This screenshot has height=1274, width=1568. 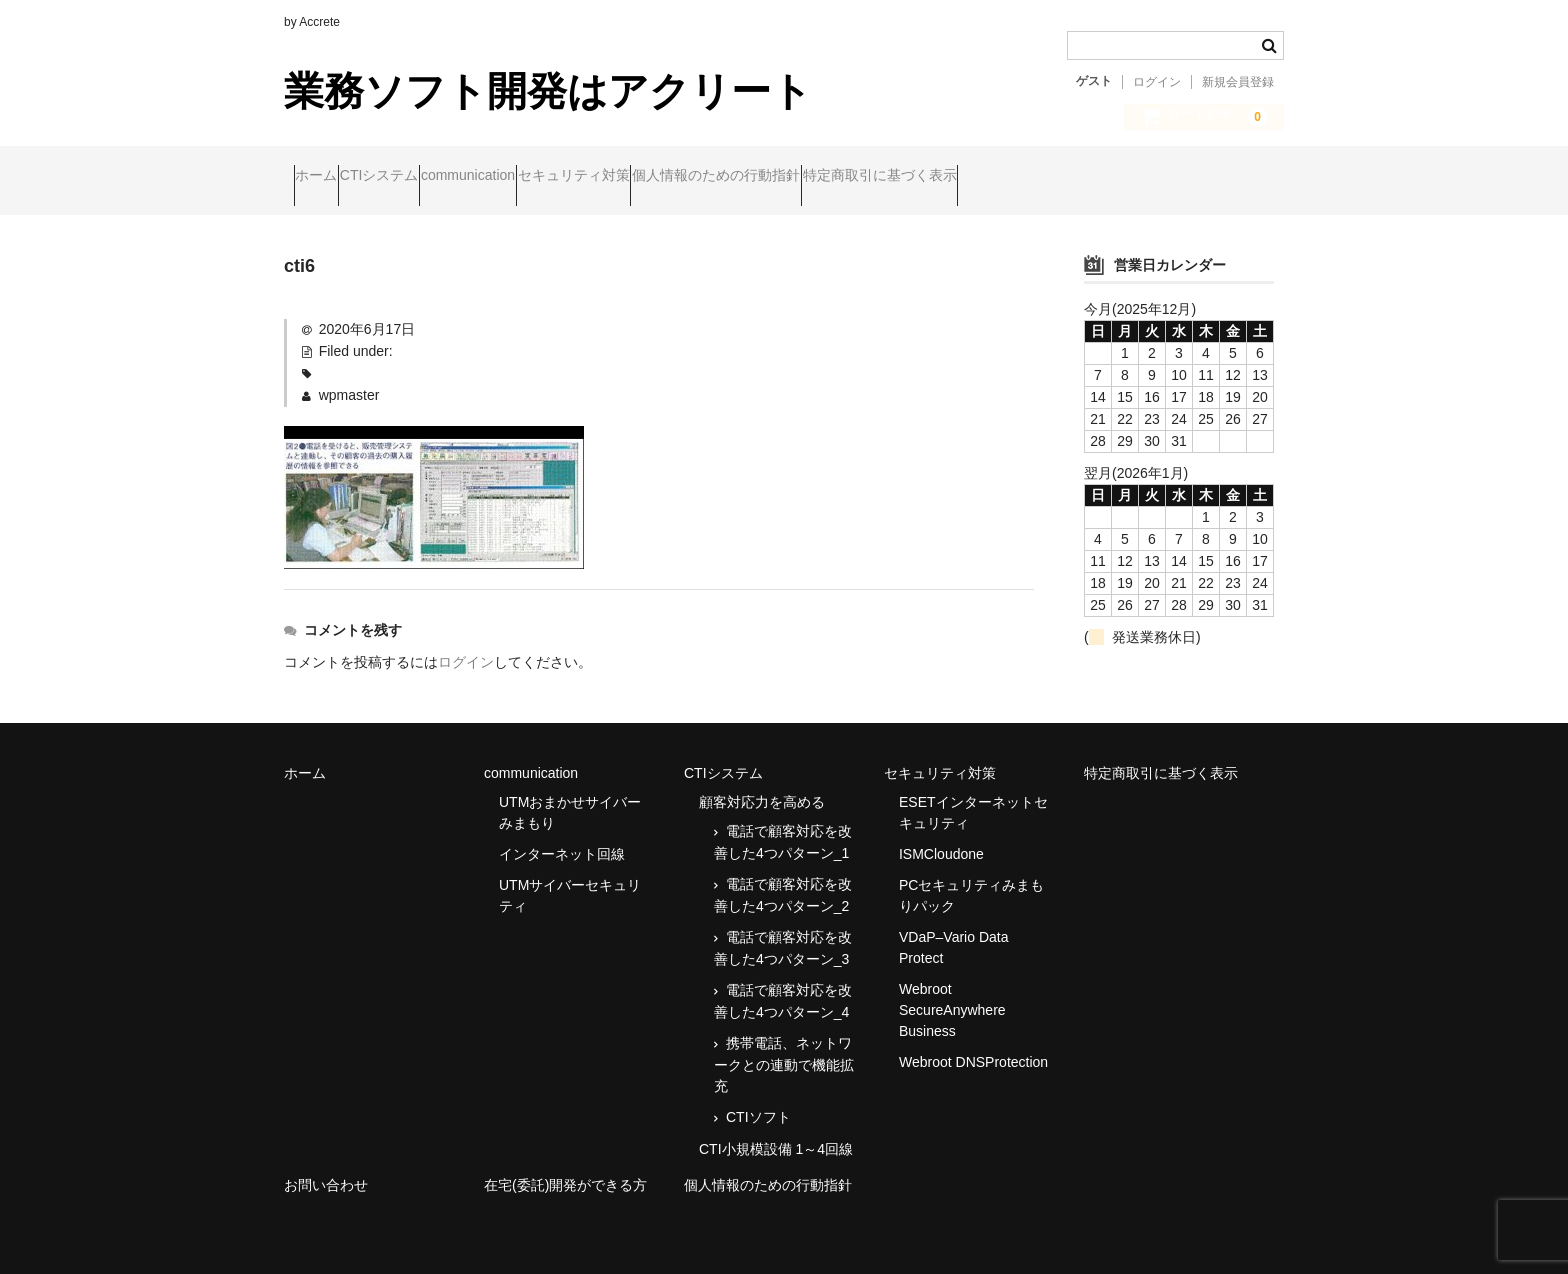 I want to click on CTIシステム, so click(x=427, y=177).